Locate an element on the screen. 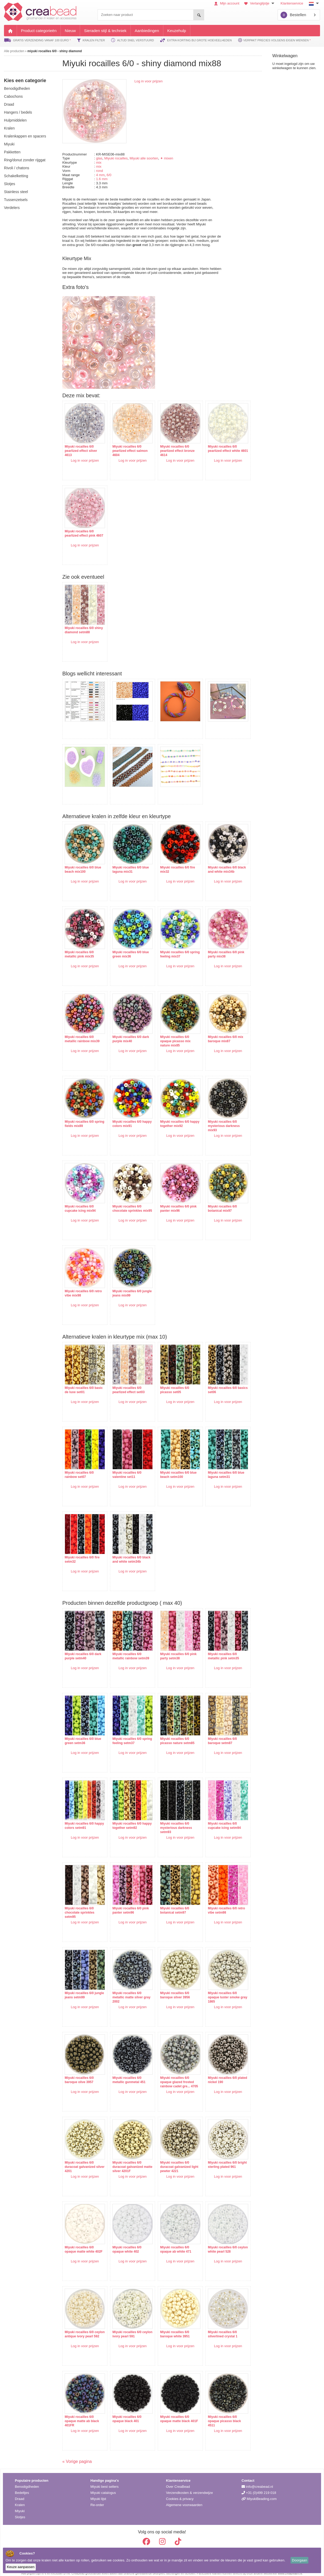 Image resolution: width=324 pixels, height=2576 pixels. Miyuki rocailles 6/0 fire setm32 is located at coordinates (82, 1552).